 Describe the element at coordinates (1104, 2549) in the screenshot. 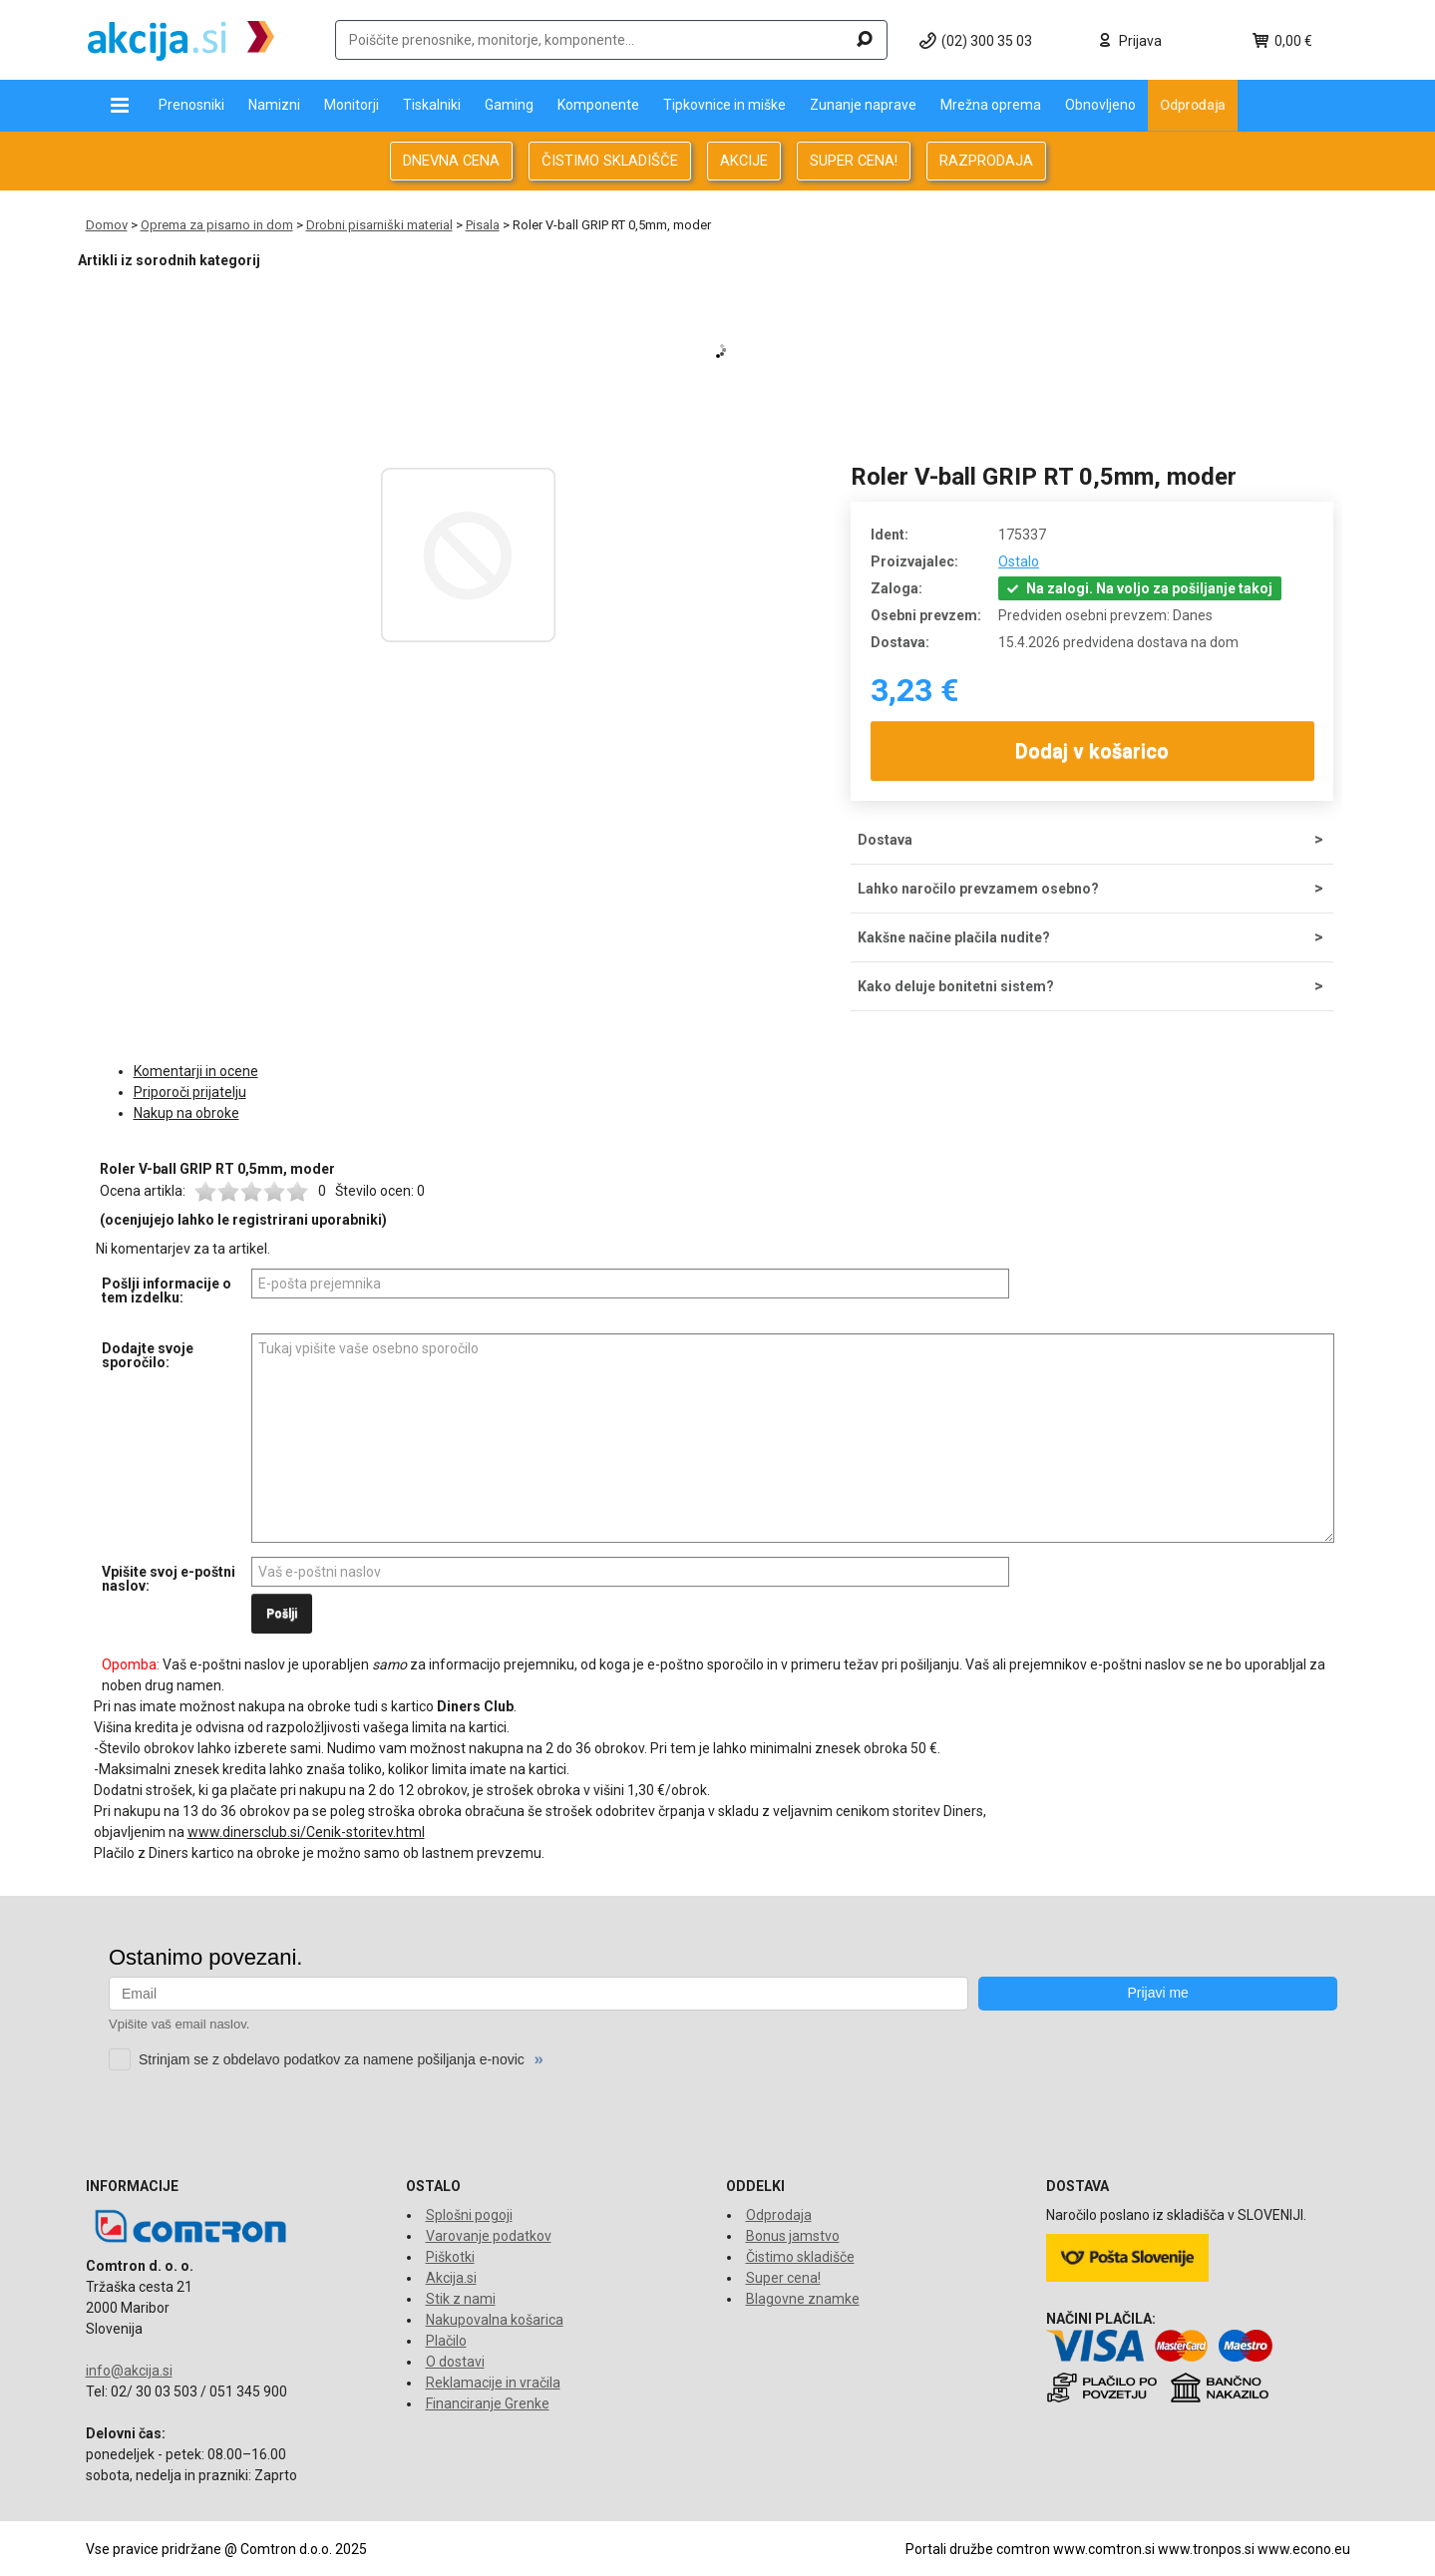

I see `www.comtron.si` at that location.